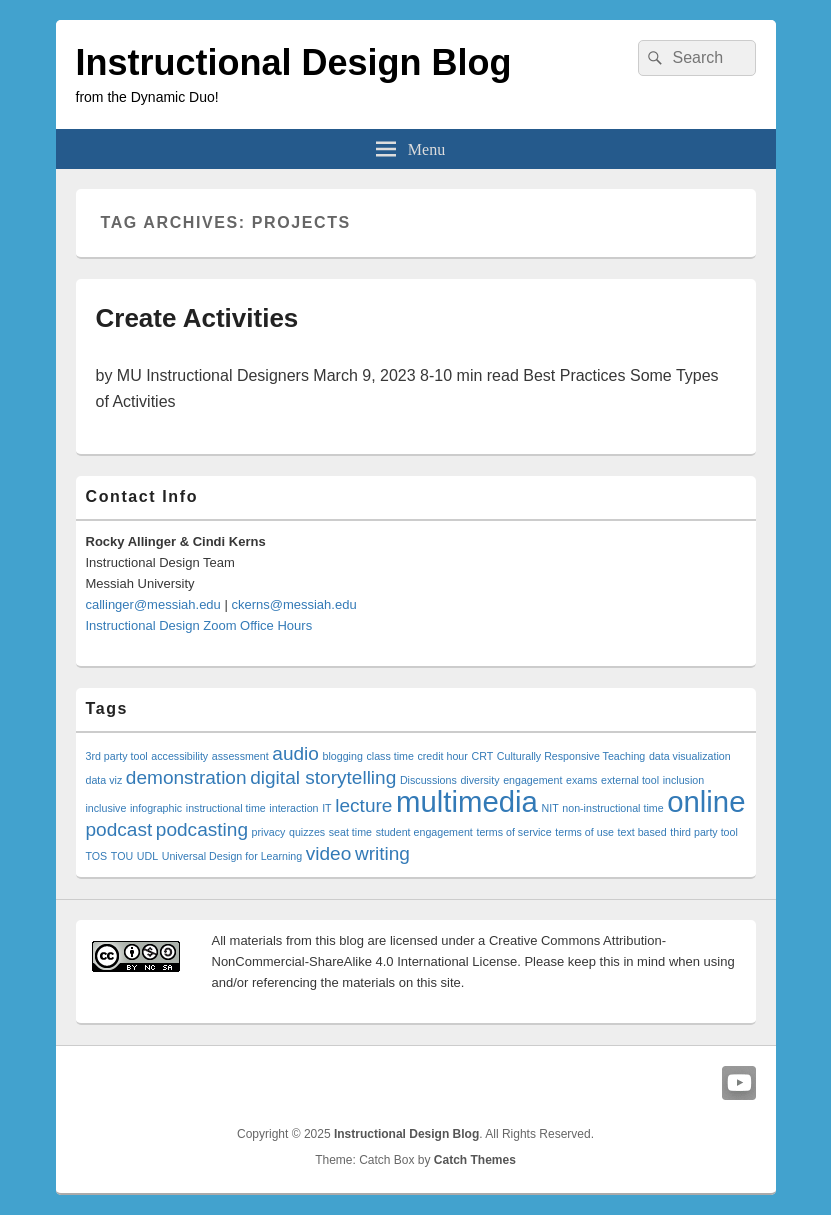 This screenshot has width=831, height=1215. Describe the element at coordinates (226, 808) in the screenshot. I see `instructional time [instructional time (1 item)]` at that location.